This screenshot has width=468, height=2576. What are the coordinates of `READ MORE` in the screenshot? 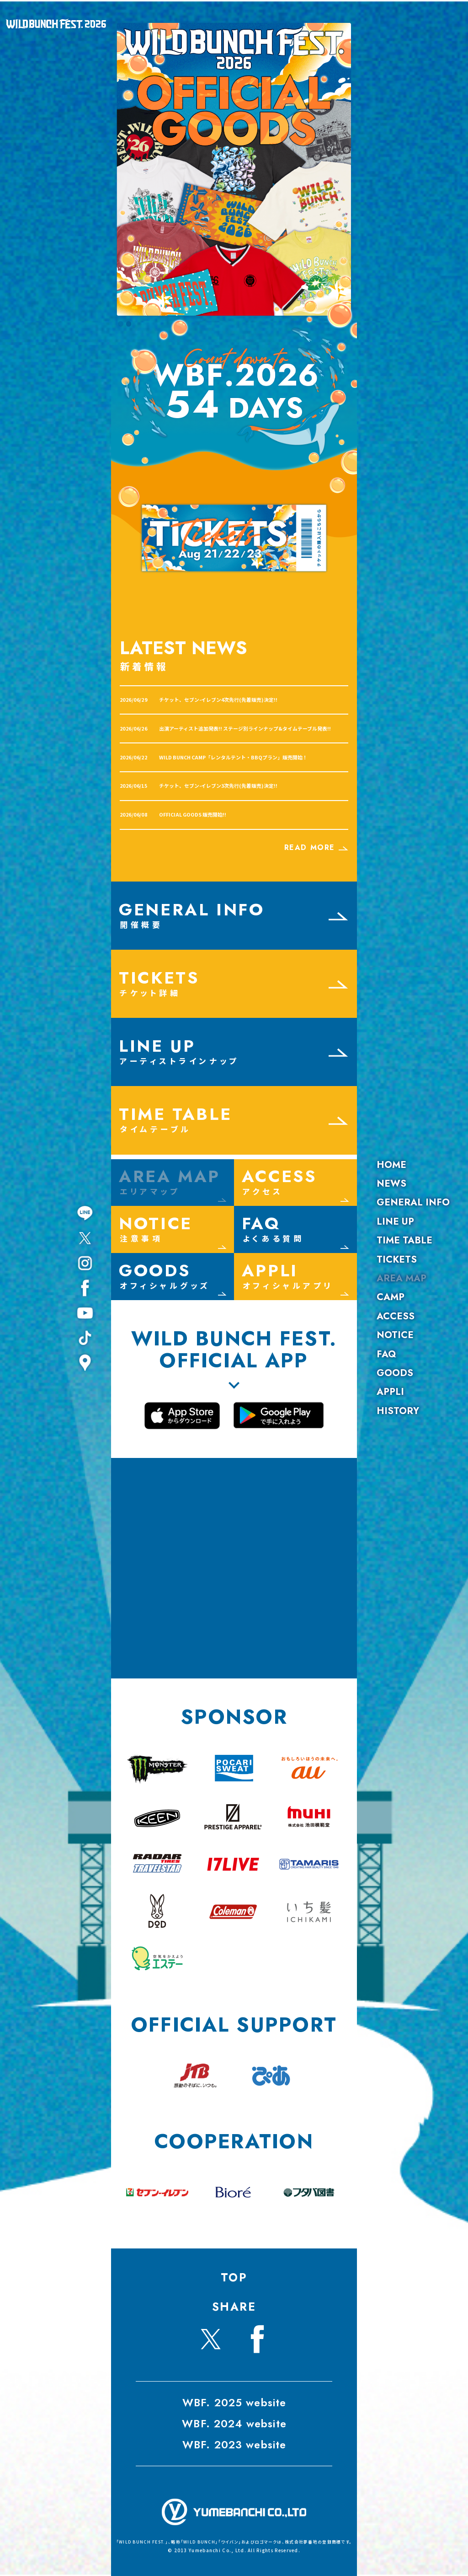 It's located at (316, 847).